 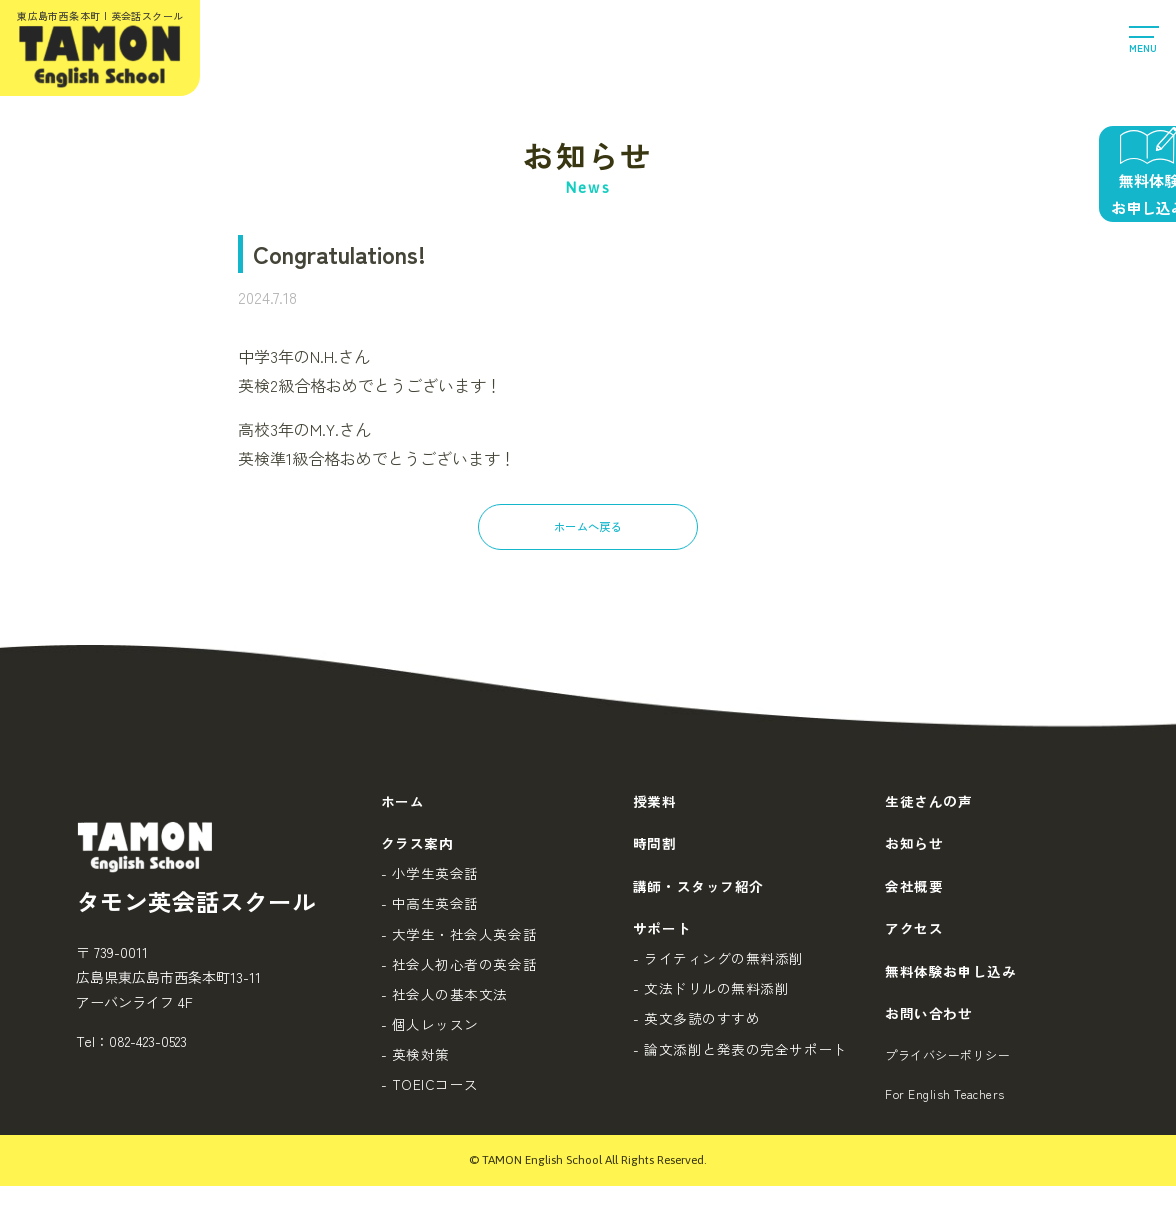 I want to click on - 社会人初心者の英会話, so click(x=458, y=972).